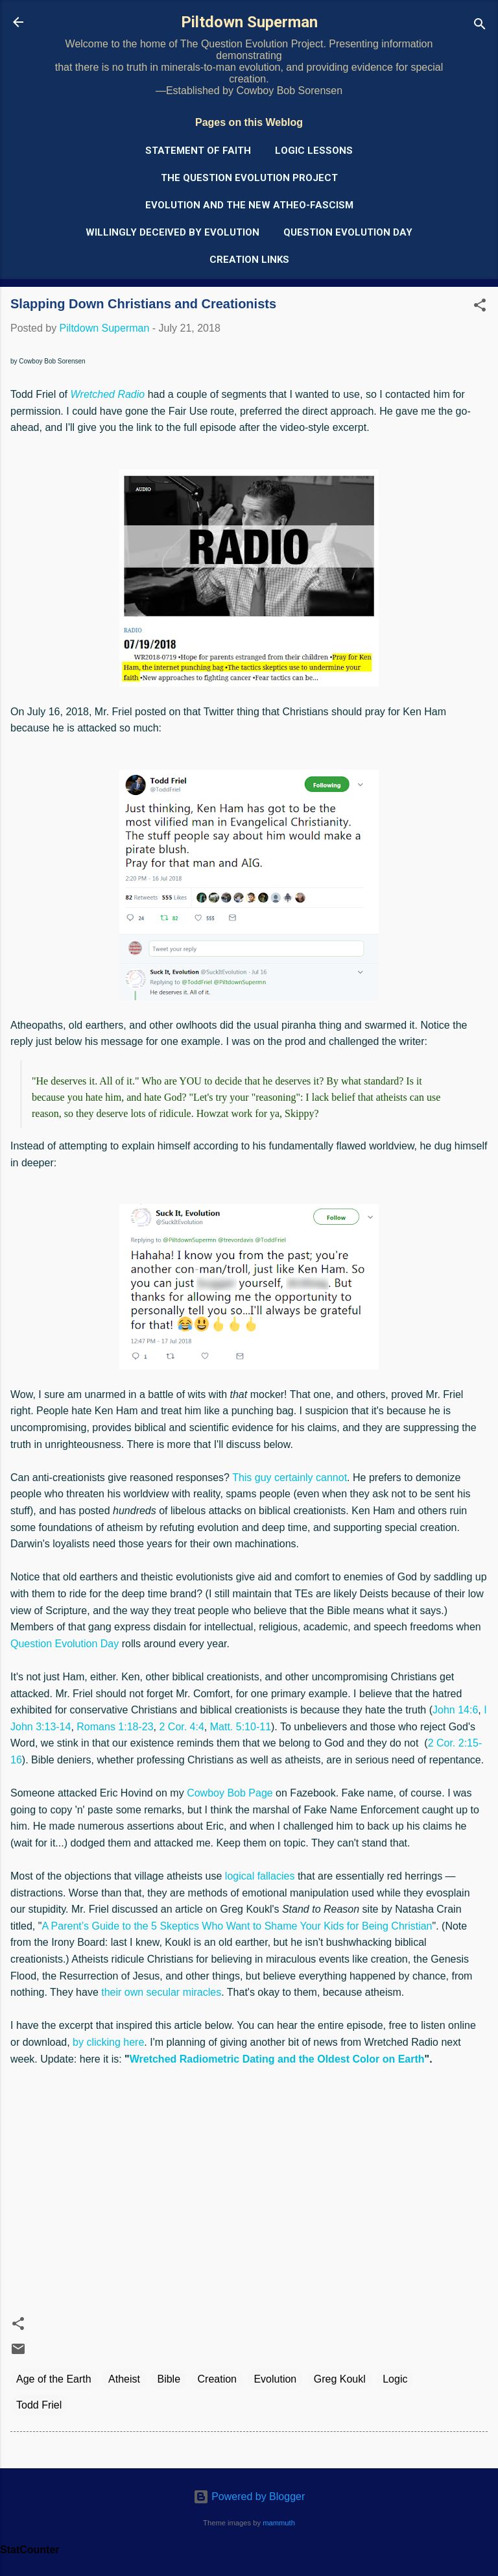 This screenshot has width=498, height=2576. Describe the element at coordinates (107, 394) in the screenshot. I see `Wretched Radio` at that location.